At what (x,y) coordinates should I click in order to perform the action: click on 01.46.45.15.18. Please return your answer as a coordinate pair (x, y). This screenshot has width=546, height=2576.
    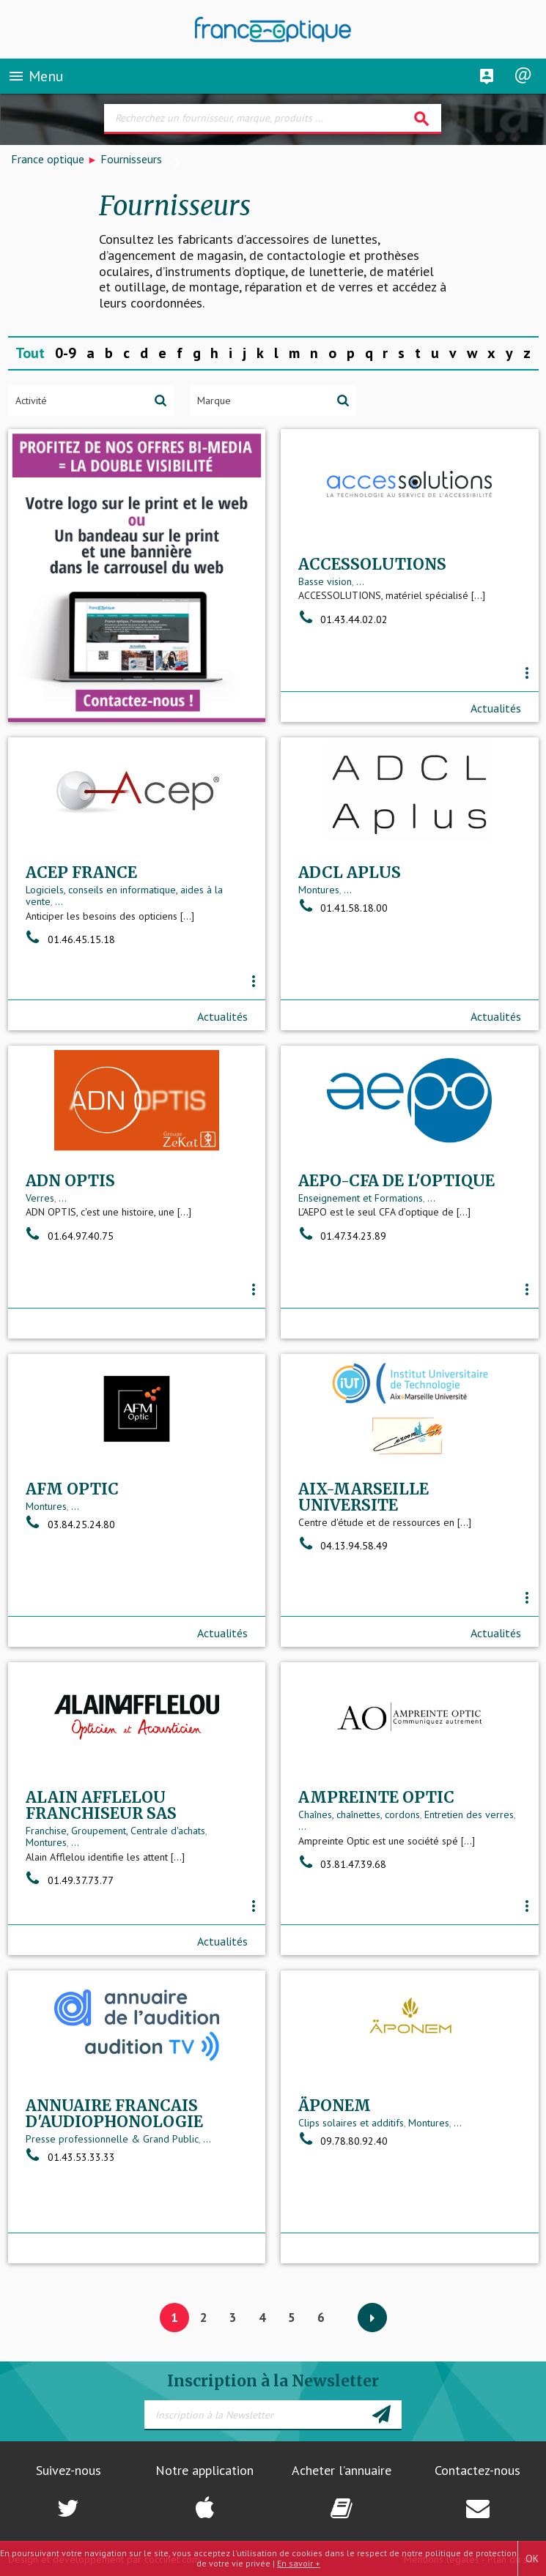
    Looking at the image, I should click on (70, 939).